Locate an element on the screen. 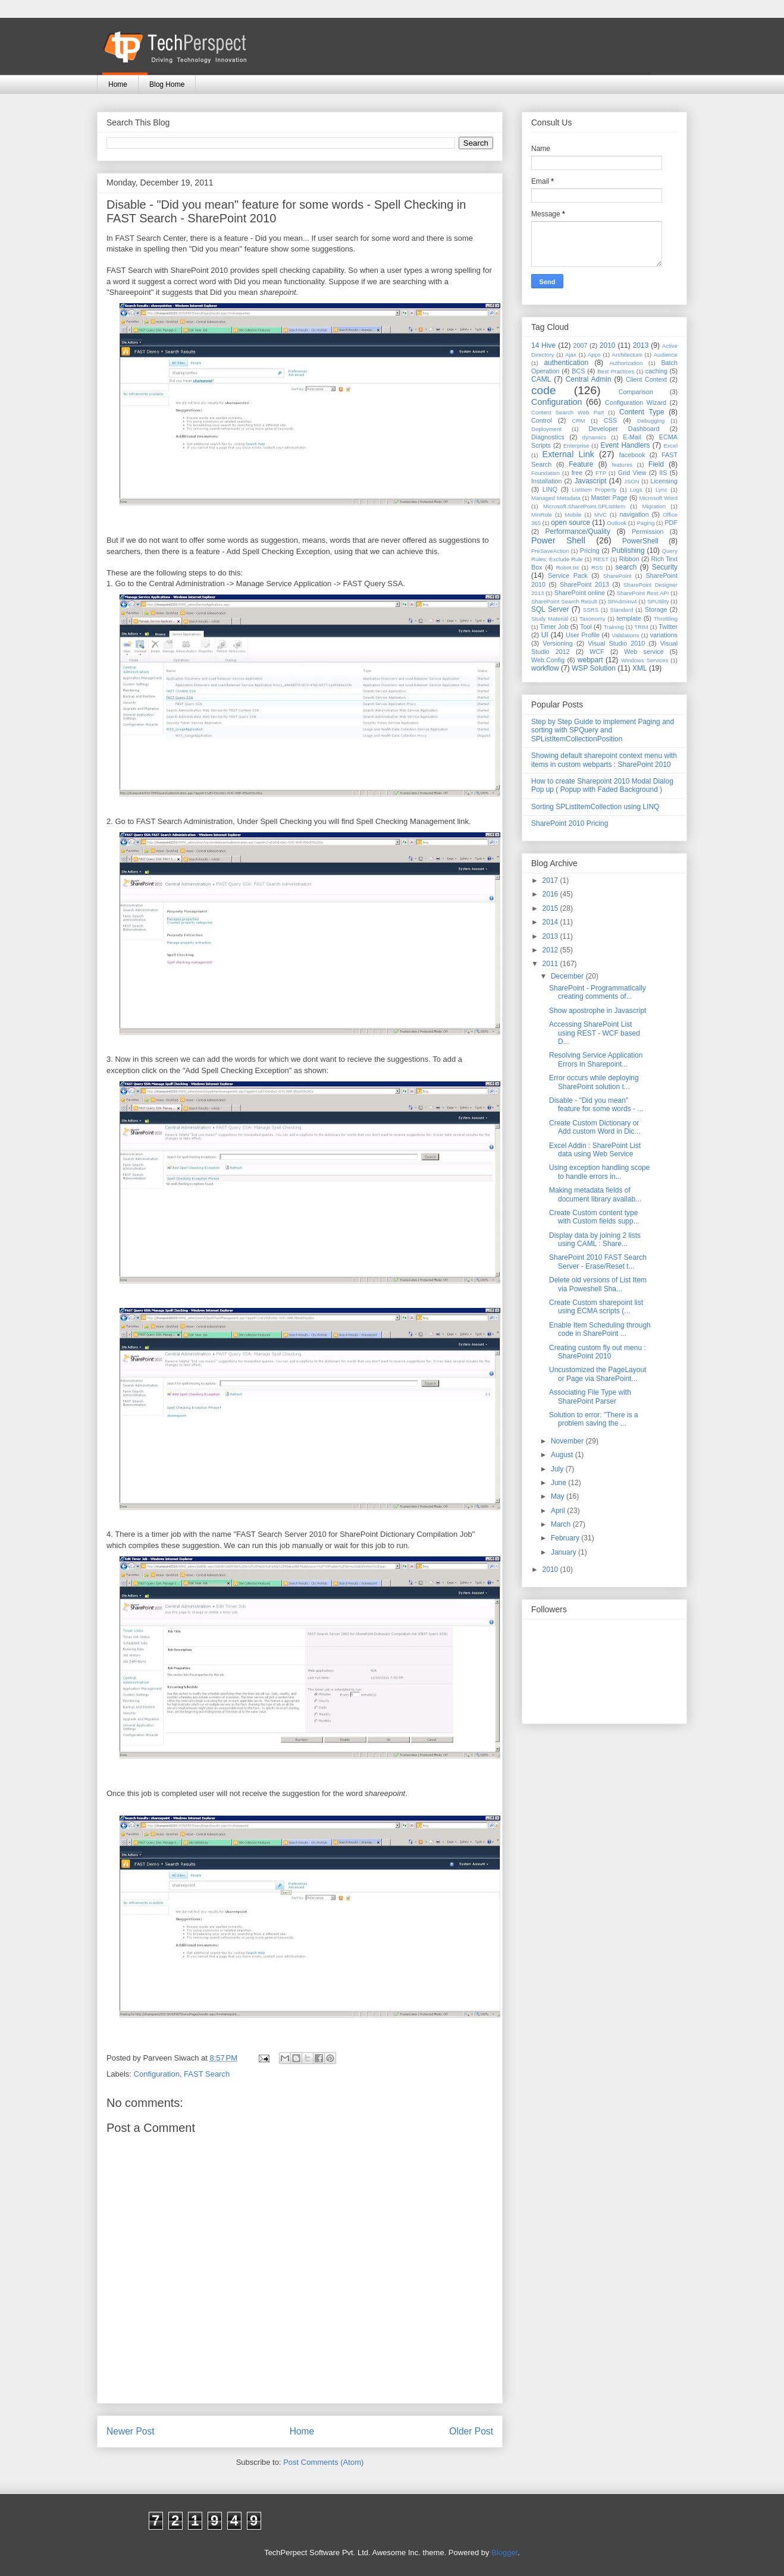 The height and width of the screenshot is (2576, 784). Comparison is located at coordinates (636, 391).